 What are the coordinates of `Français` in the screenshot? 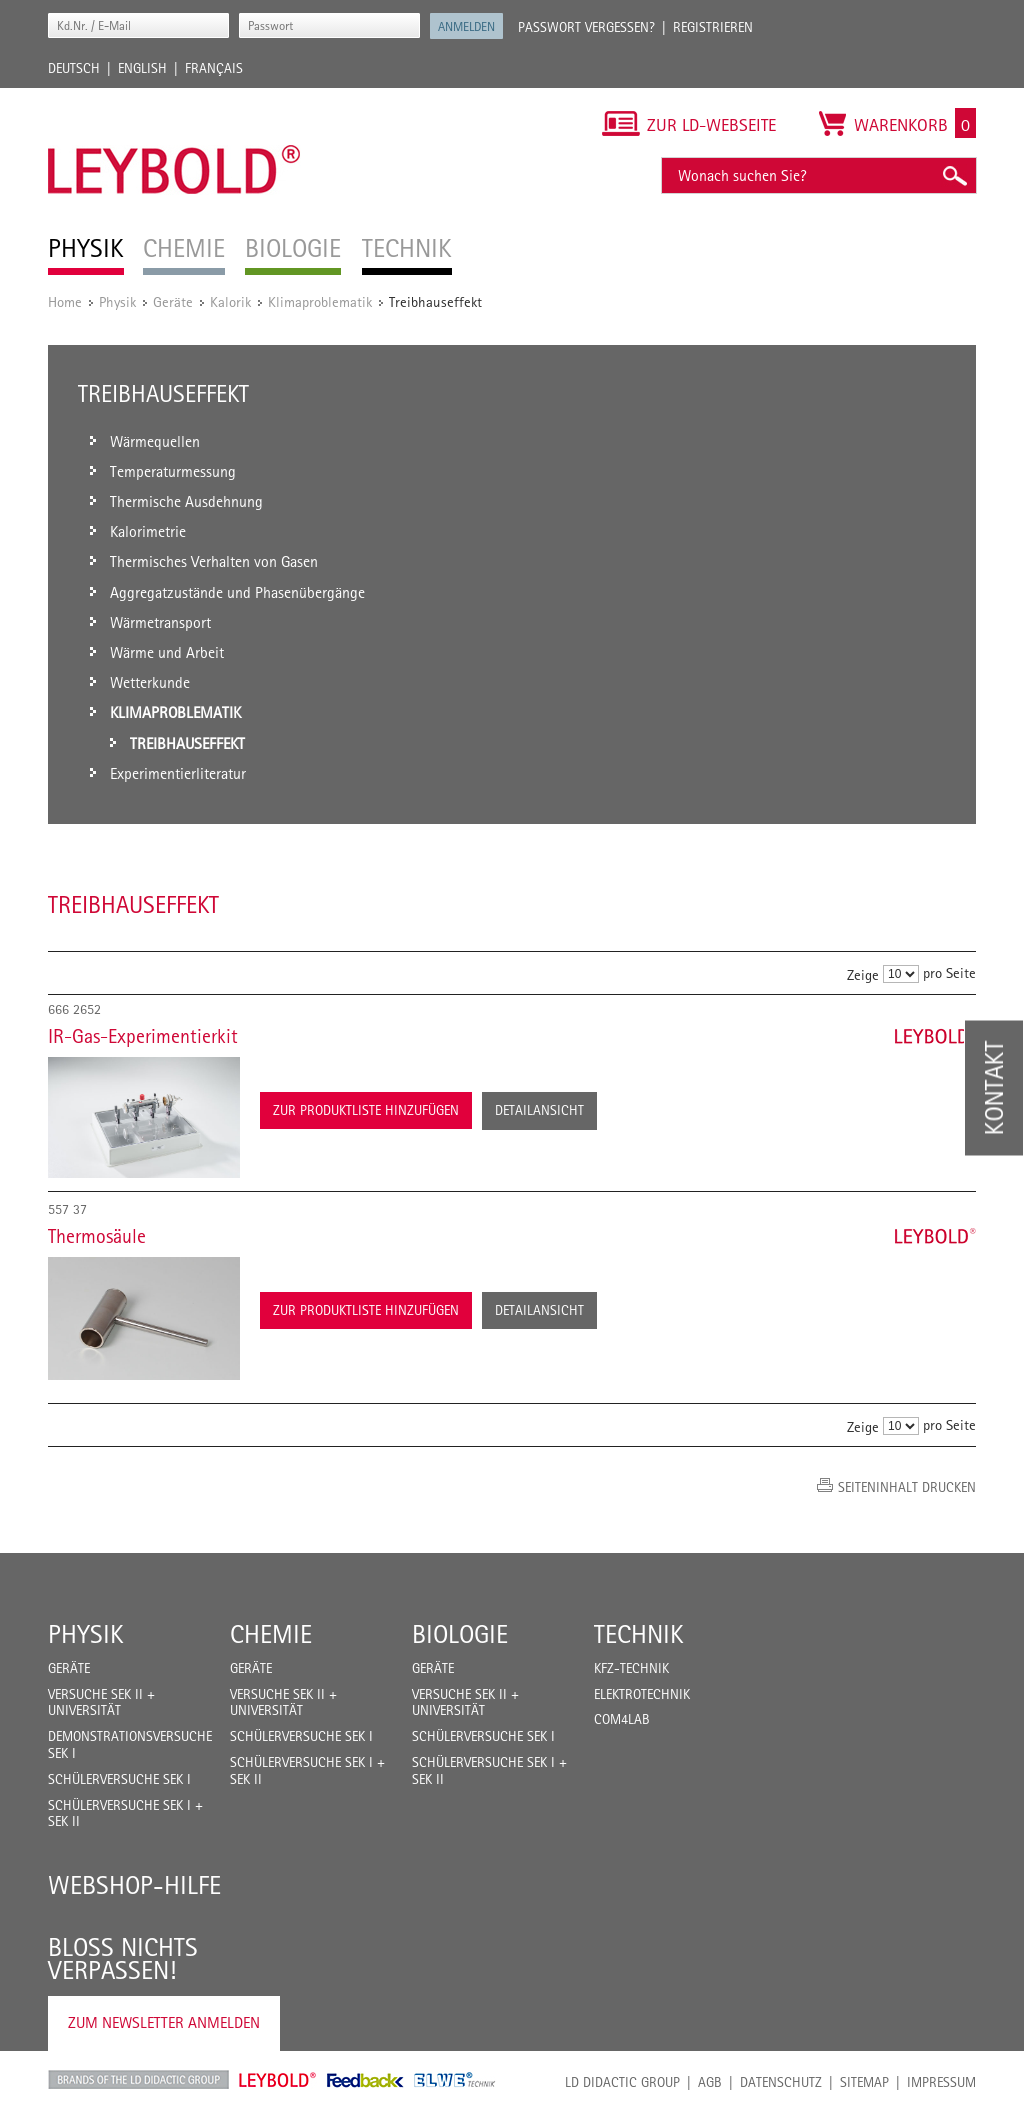 It's located at (214, 68).